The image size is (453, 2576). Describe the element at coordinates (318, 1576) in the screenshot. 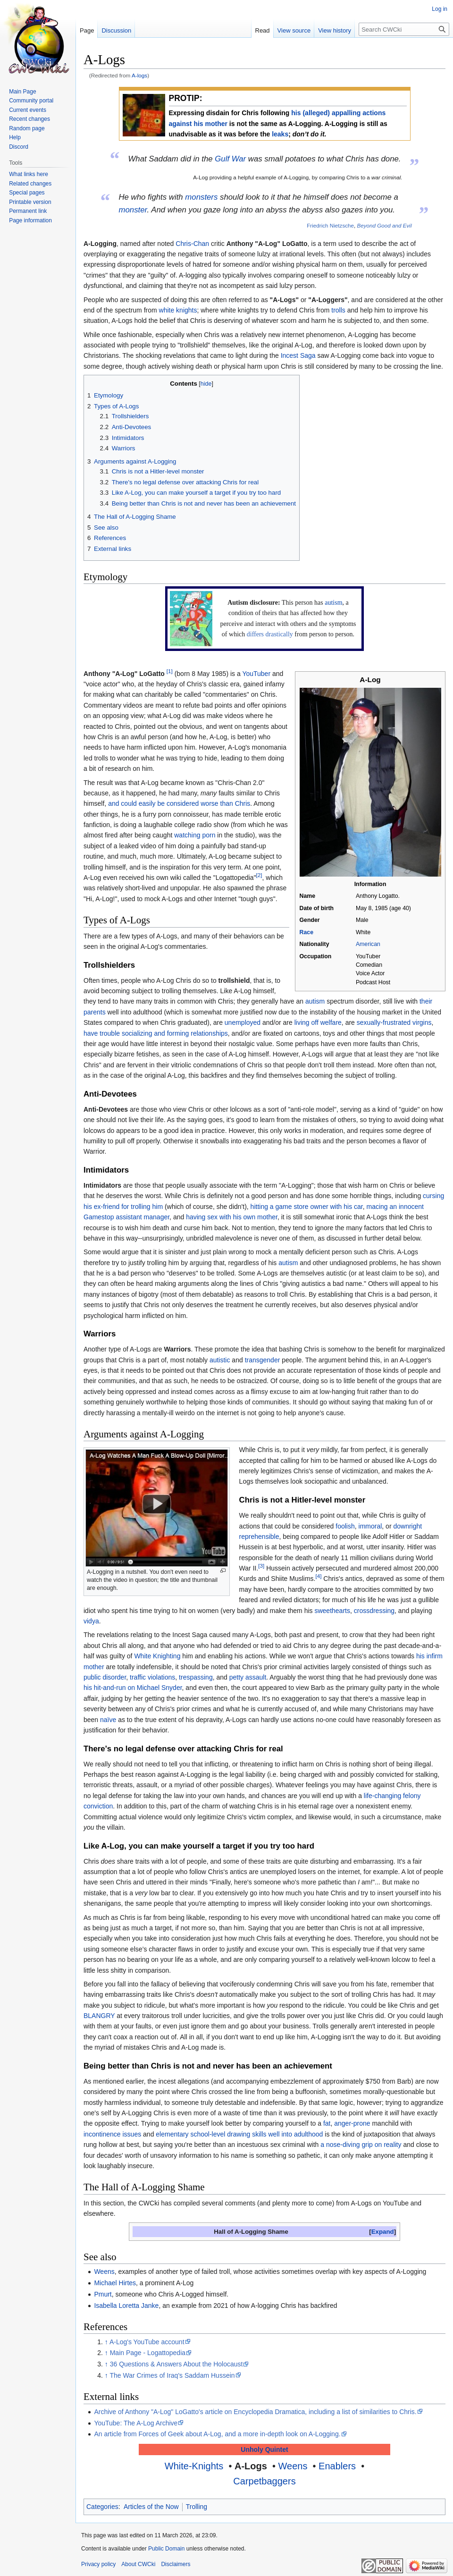

I see `[4]` at that location.